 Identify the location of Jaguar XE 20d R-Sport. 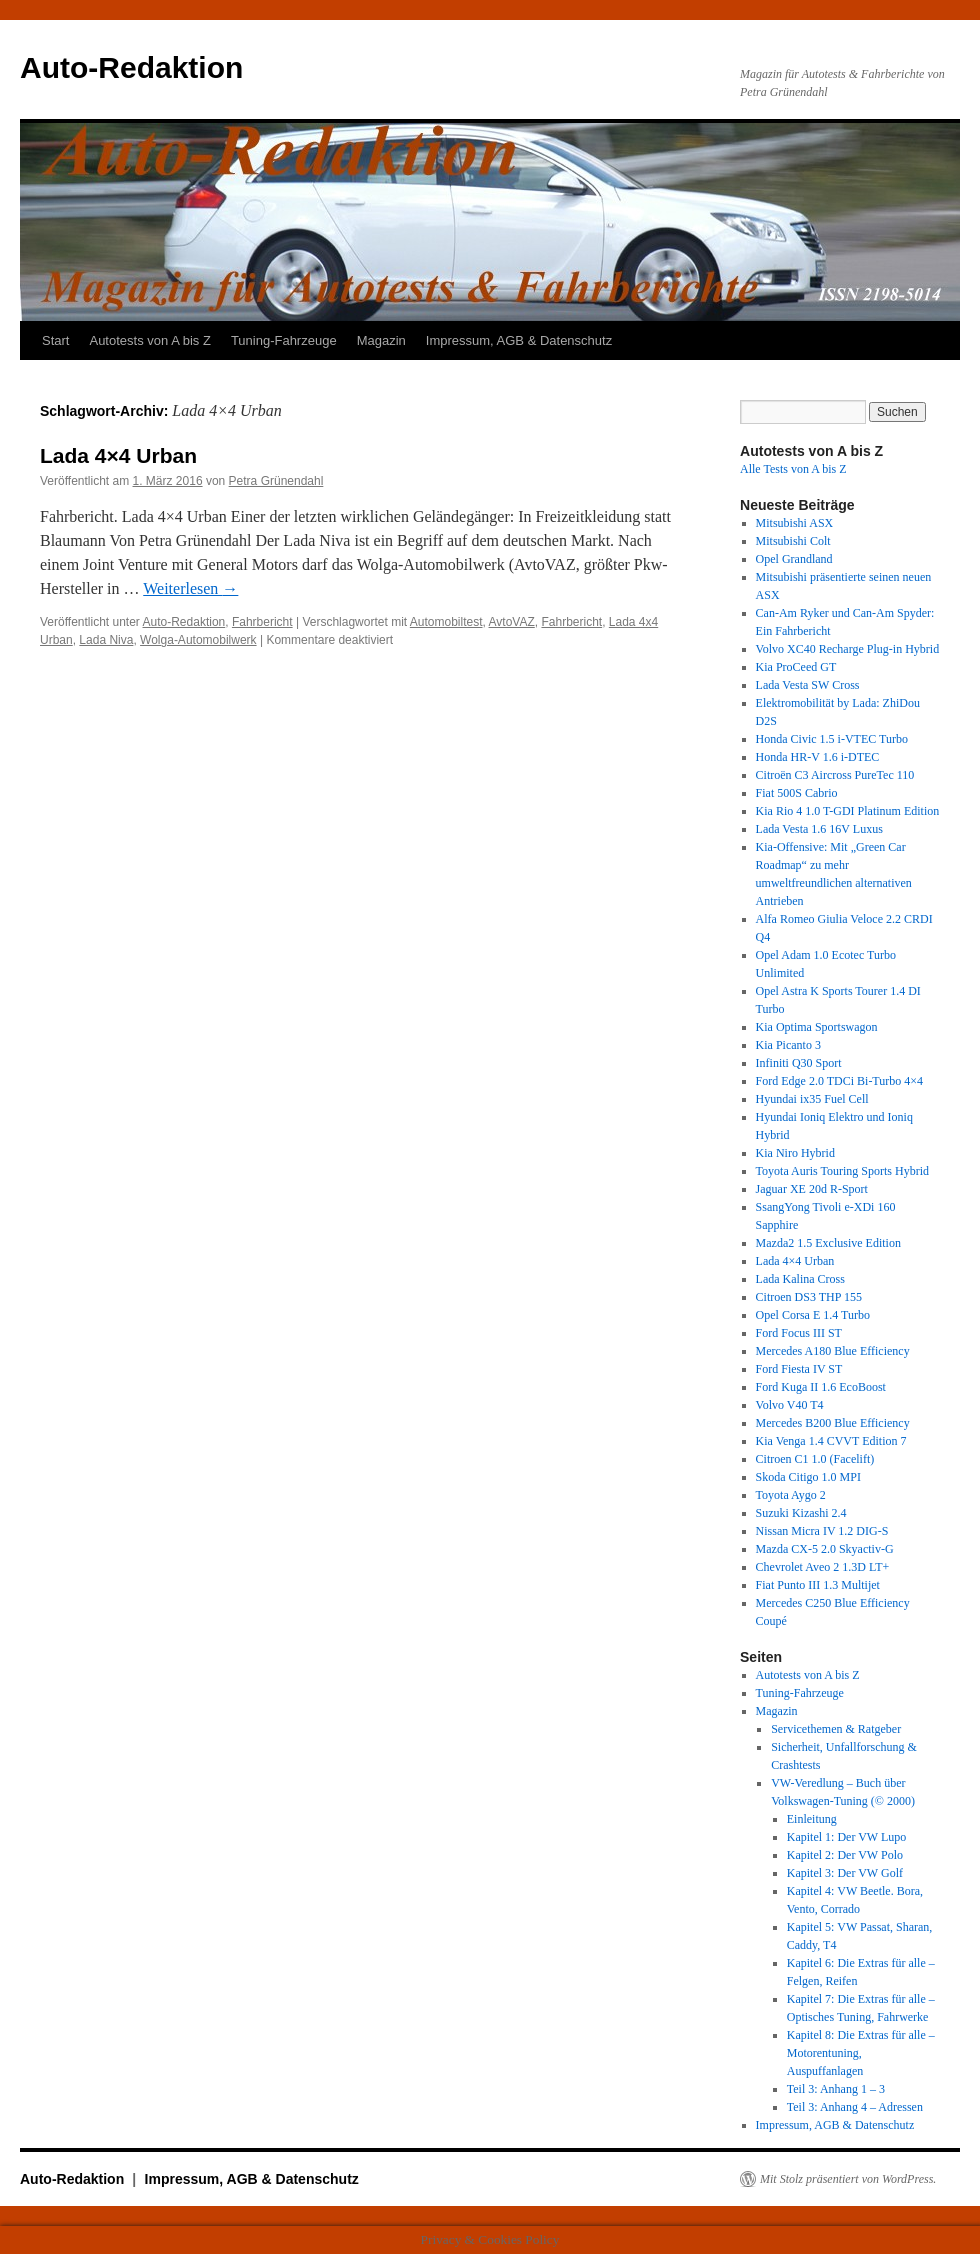
(812, 1189).